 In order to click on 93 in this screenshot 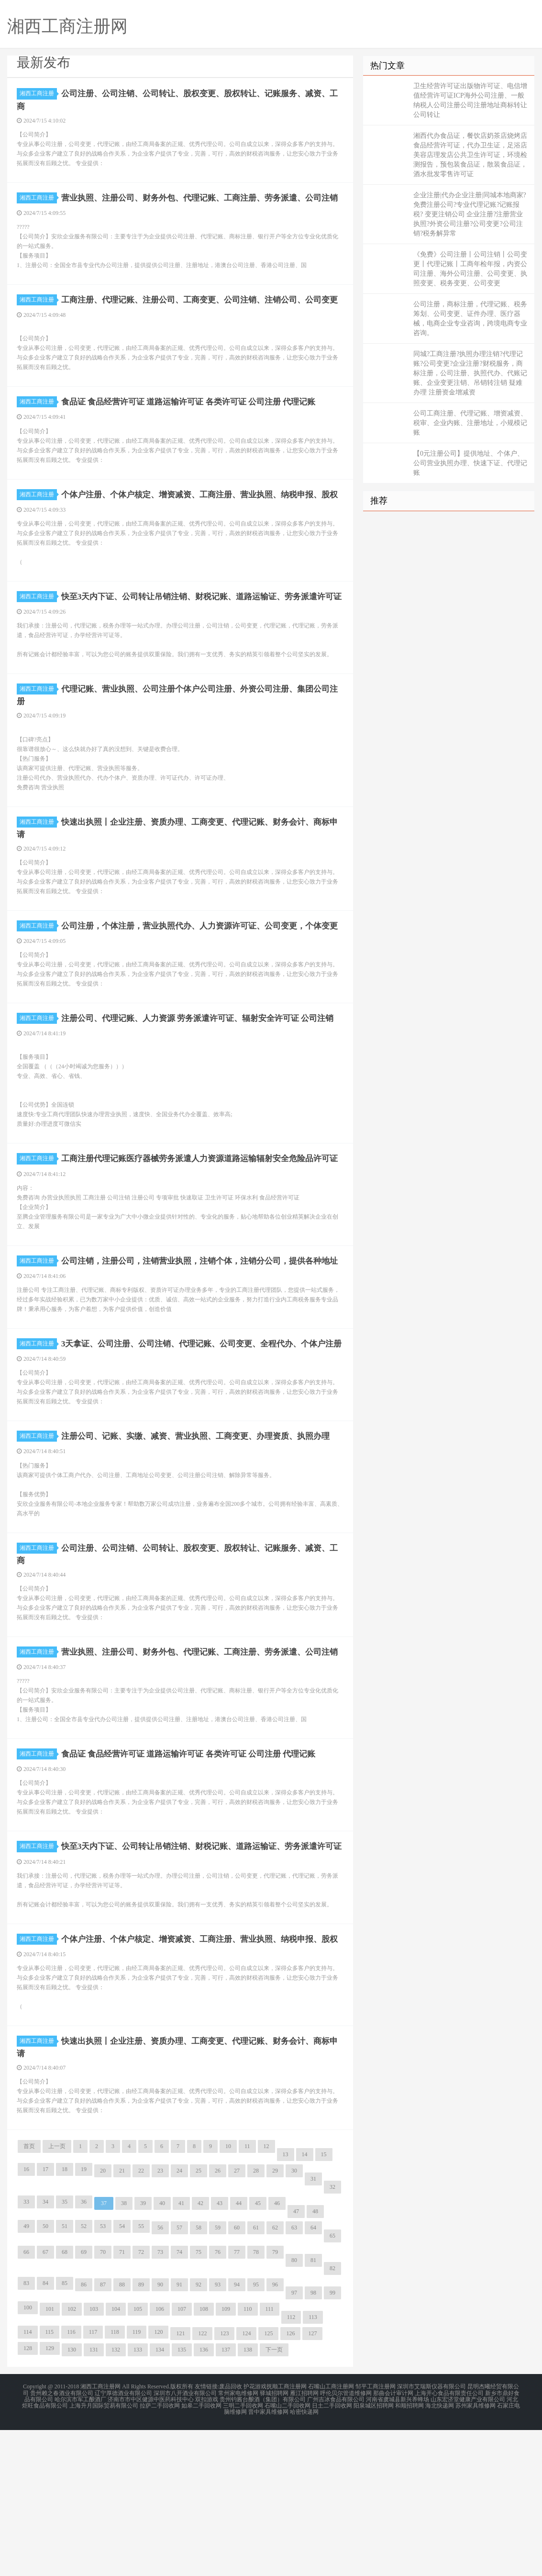, I will do `click(218, 2433)`.